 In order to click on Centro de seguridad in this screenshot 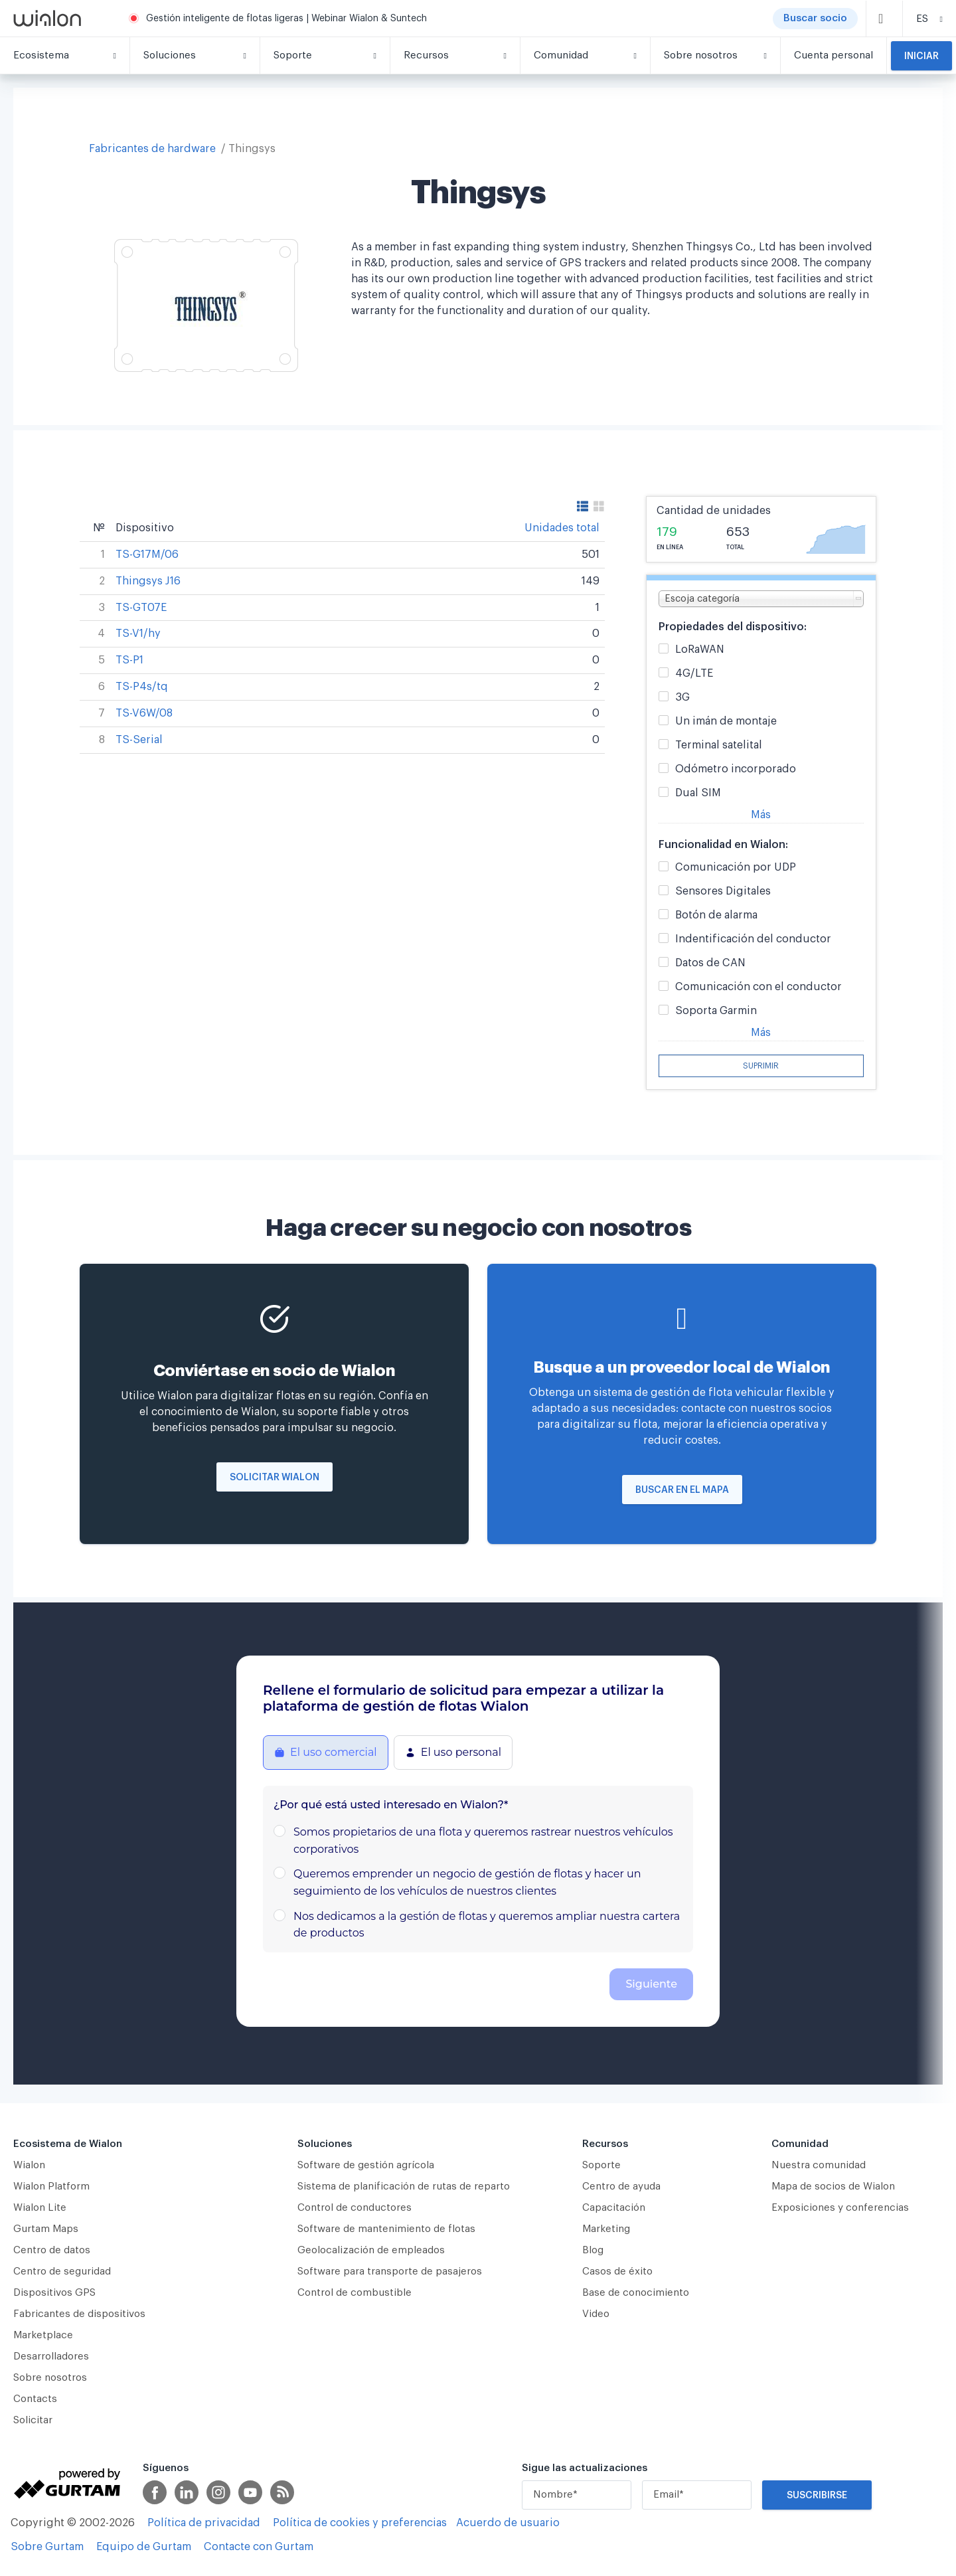, I will do `click(62, 2271)`.